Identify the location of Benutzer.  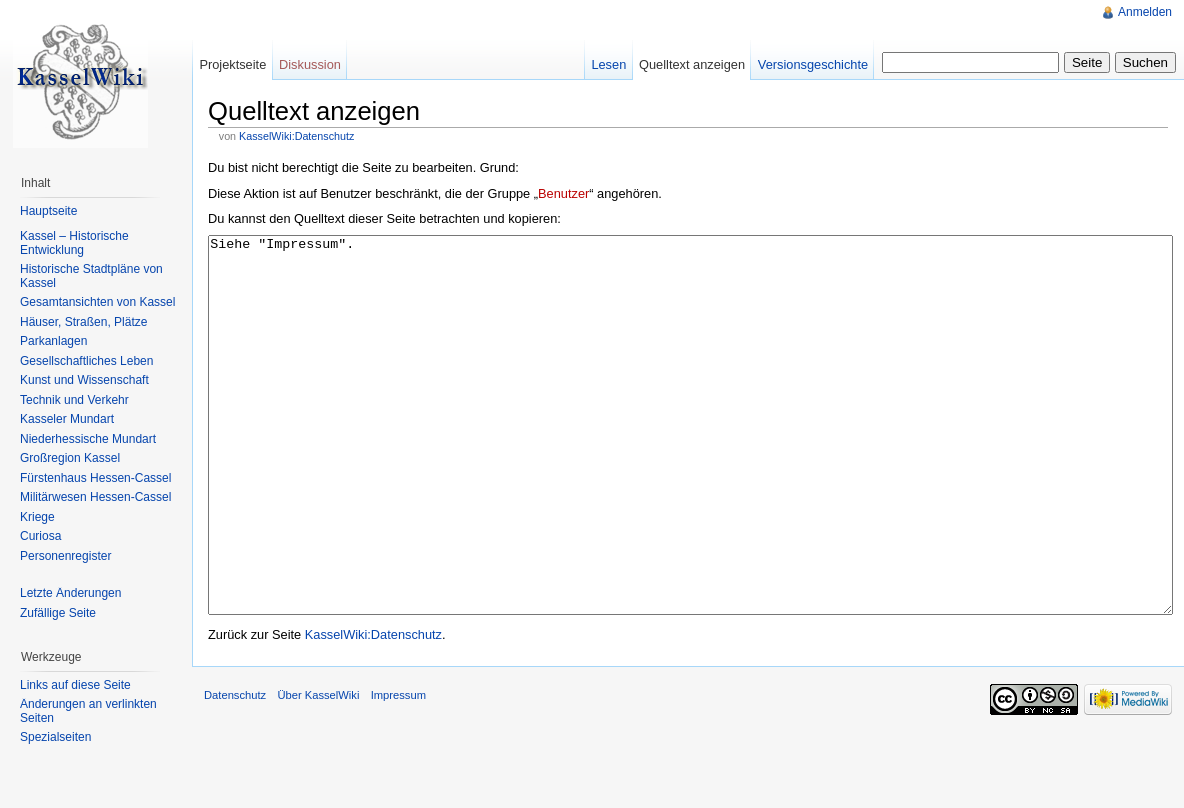
(563, 193).